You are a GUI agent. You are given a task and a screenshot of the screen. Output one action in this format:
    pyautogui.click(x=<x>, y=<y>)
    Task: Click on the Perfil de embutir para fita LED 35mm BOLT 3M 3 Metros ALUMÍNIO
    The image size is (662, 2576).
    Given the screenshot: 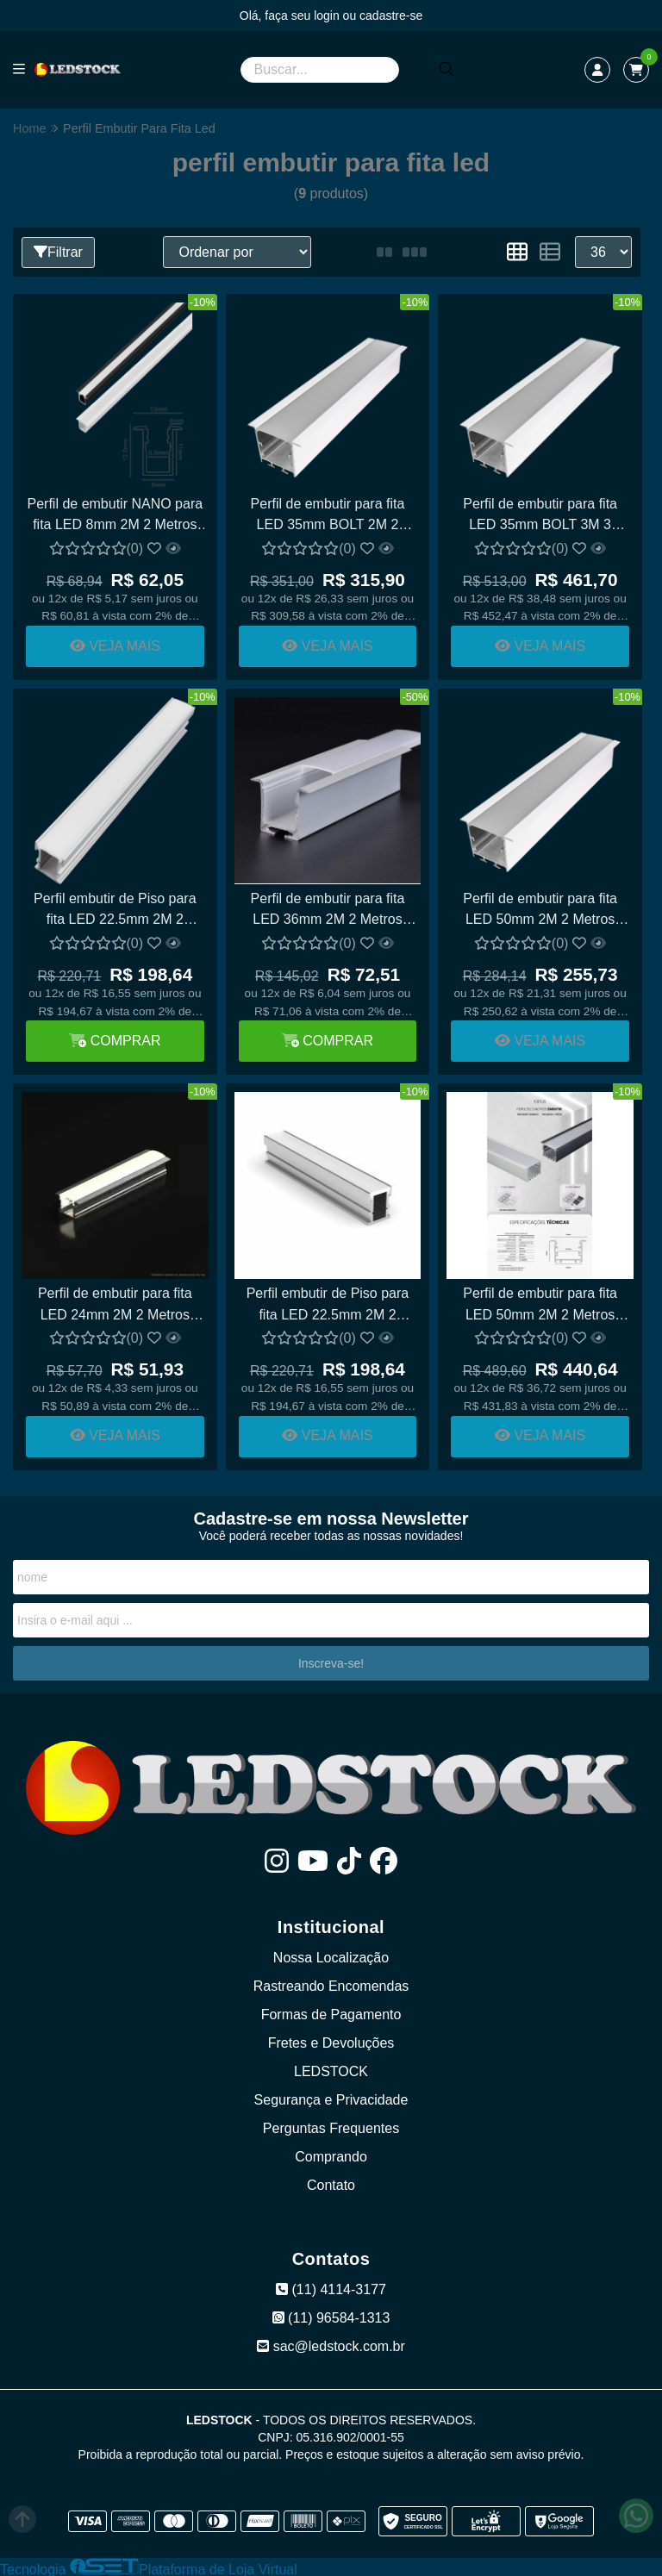 What is the action you would take?
    pyautogui.click(x=539, y=516)
    